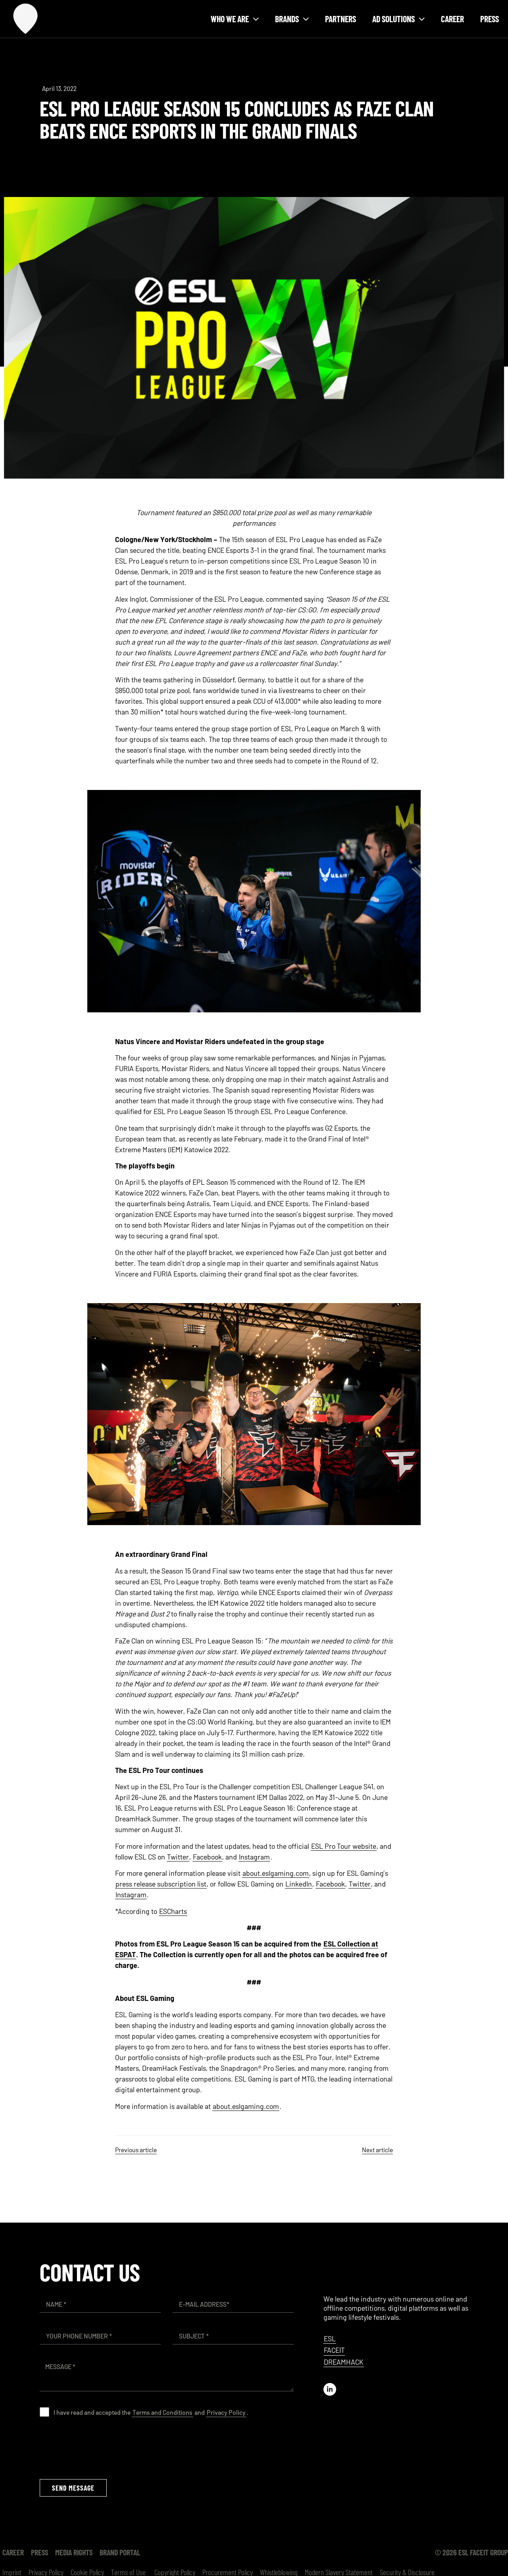 This screenshot has height=2576, width=508. Describe the element at coordinates (178, 1856) in the screenshot. I see `Twitter` at that location.